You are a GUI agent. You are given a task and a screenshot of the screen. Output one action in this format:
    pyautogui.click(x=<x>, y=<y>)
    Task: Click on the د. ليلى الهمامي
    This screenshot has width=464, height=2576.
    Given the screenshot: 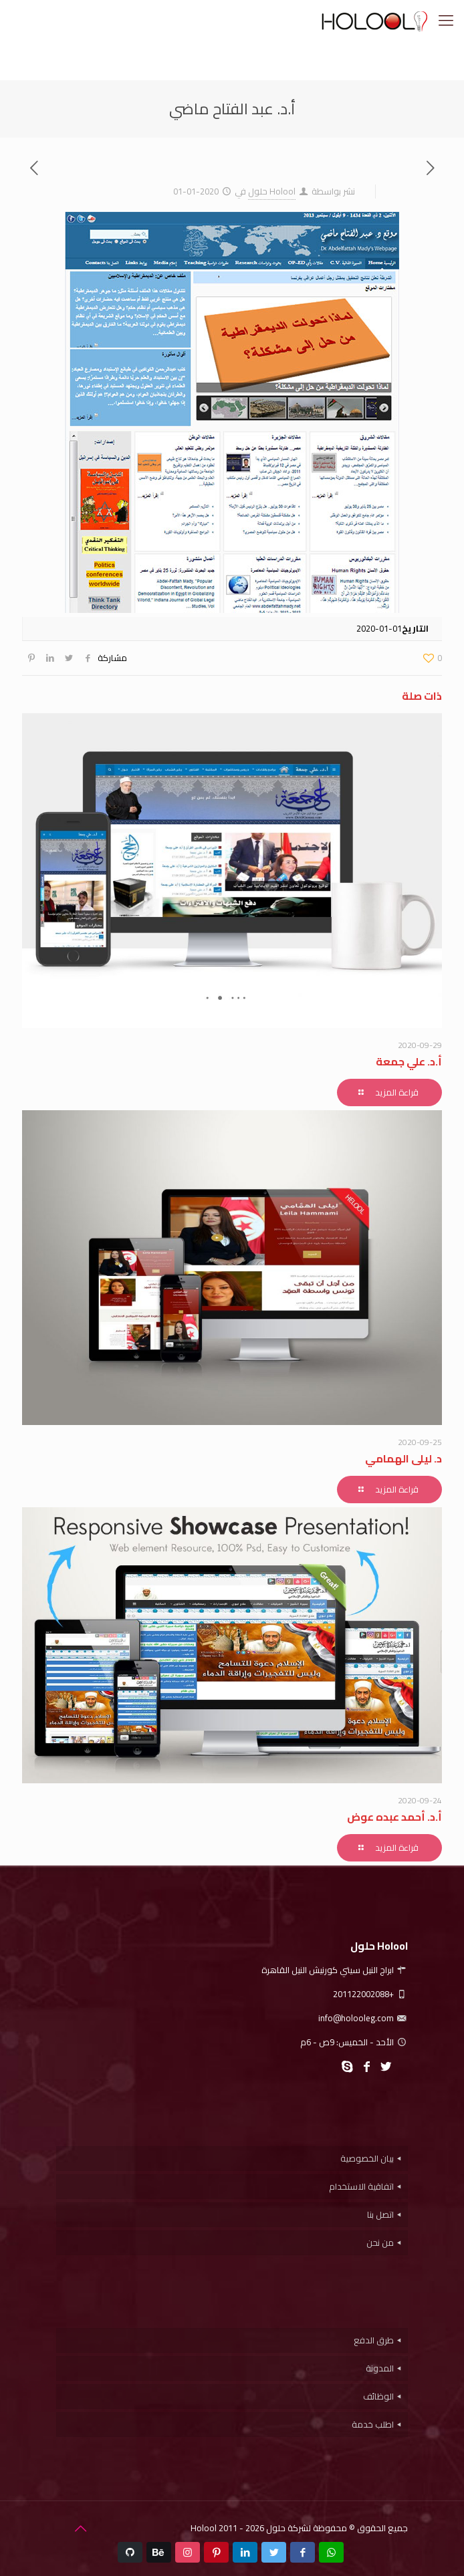 What is the action you would take?
    pyautogui.click(x=403, y=1458)
    